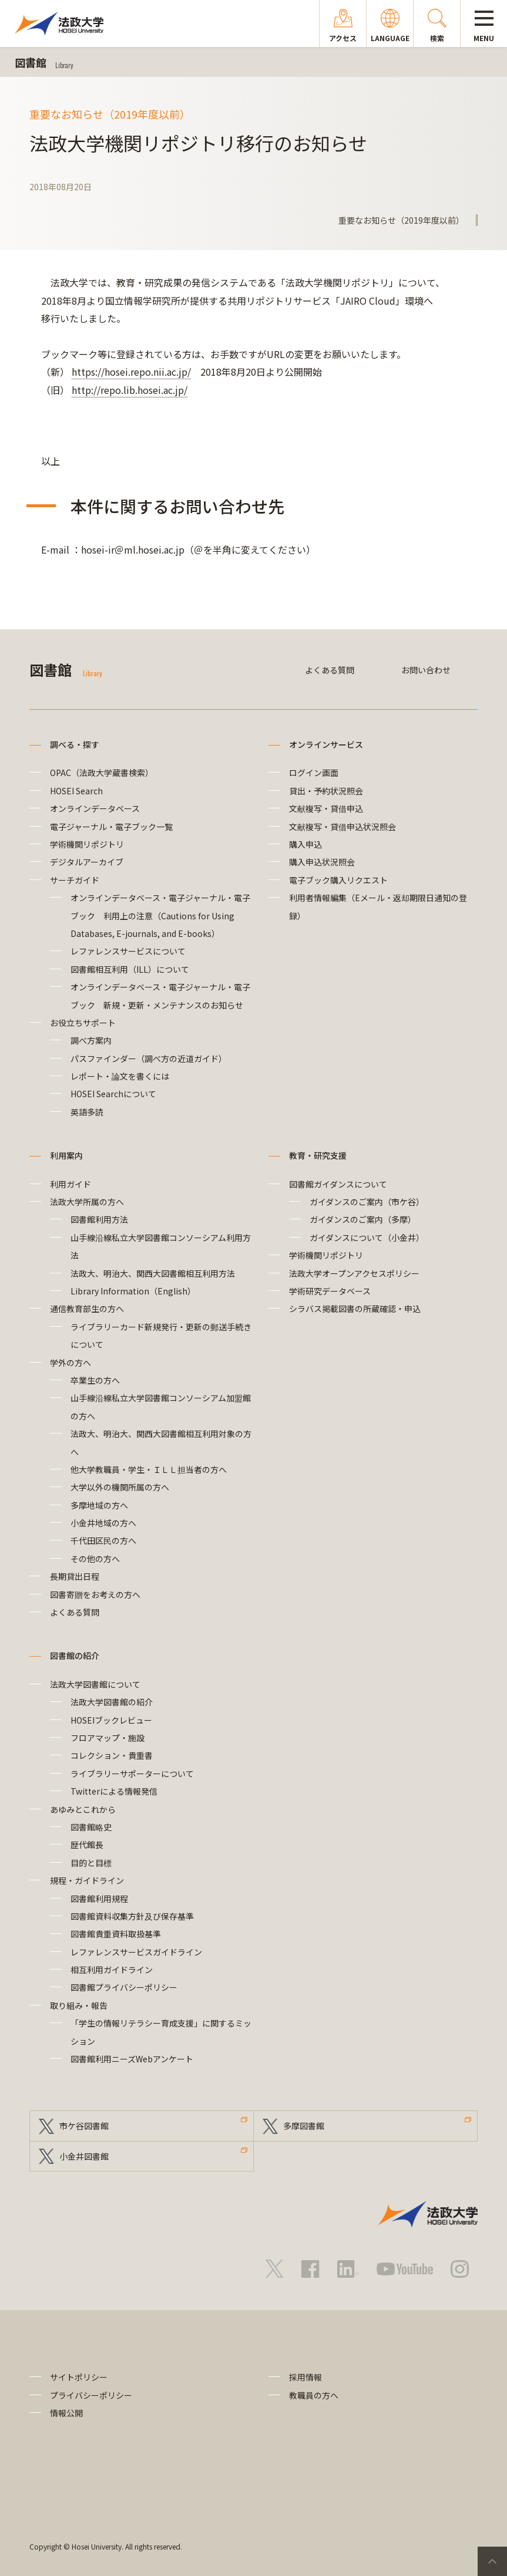 This screenshot has width=507, height=2576. Describe the element at coordinates (313, 772) in the screenshot. I see `ログイン画面` at that location.